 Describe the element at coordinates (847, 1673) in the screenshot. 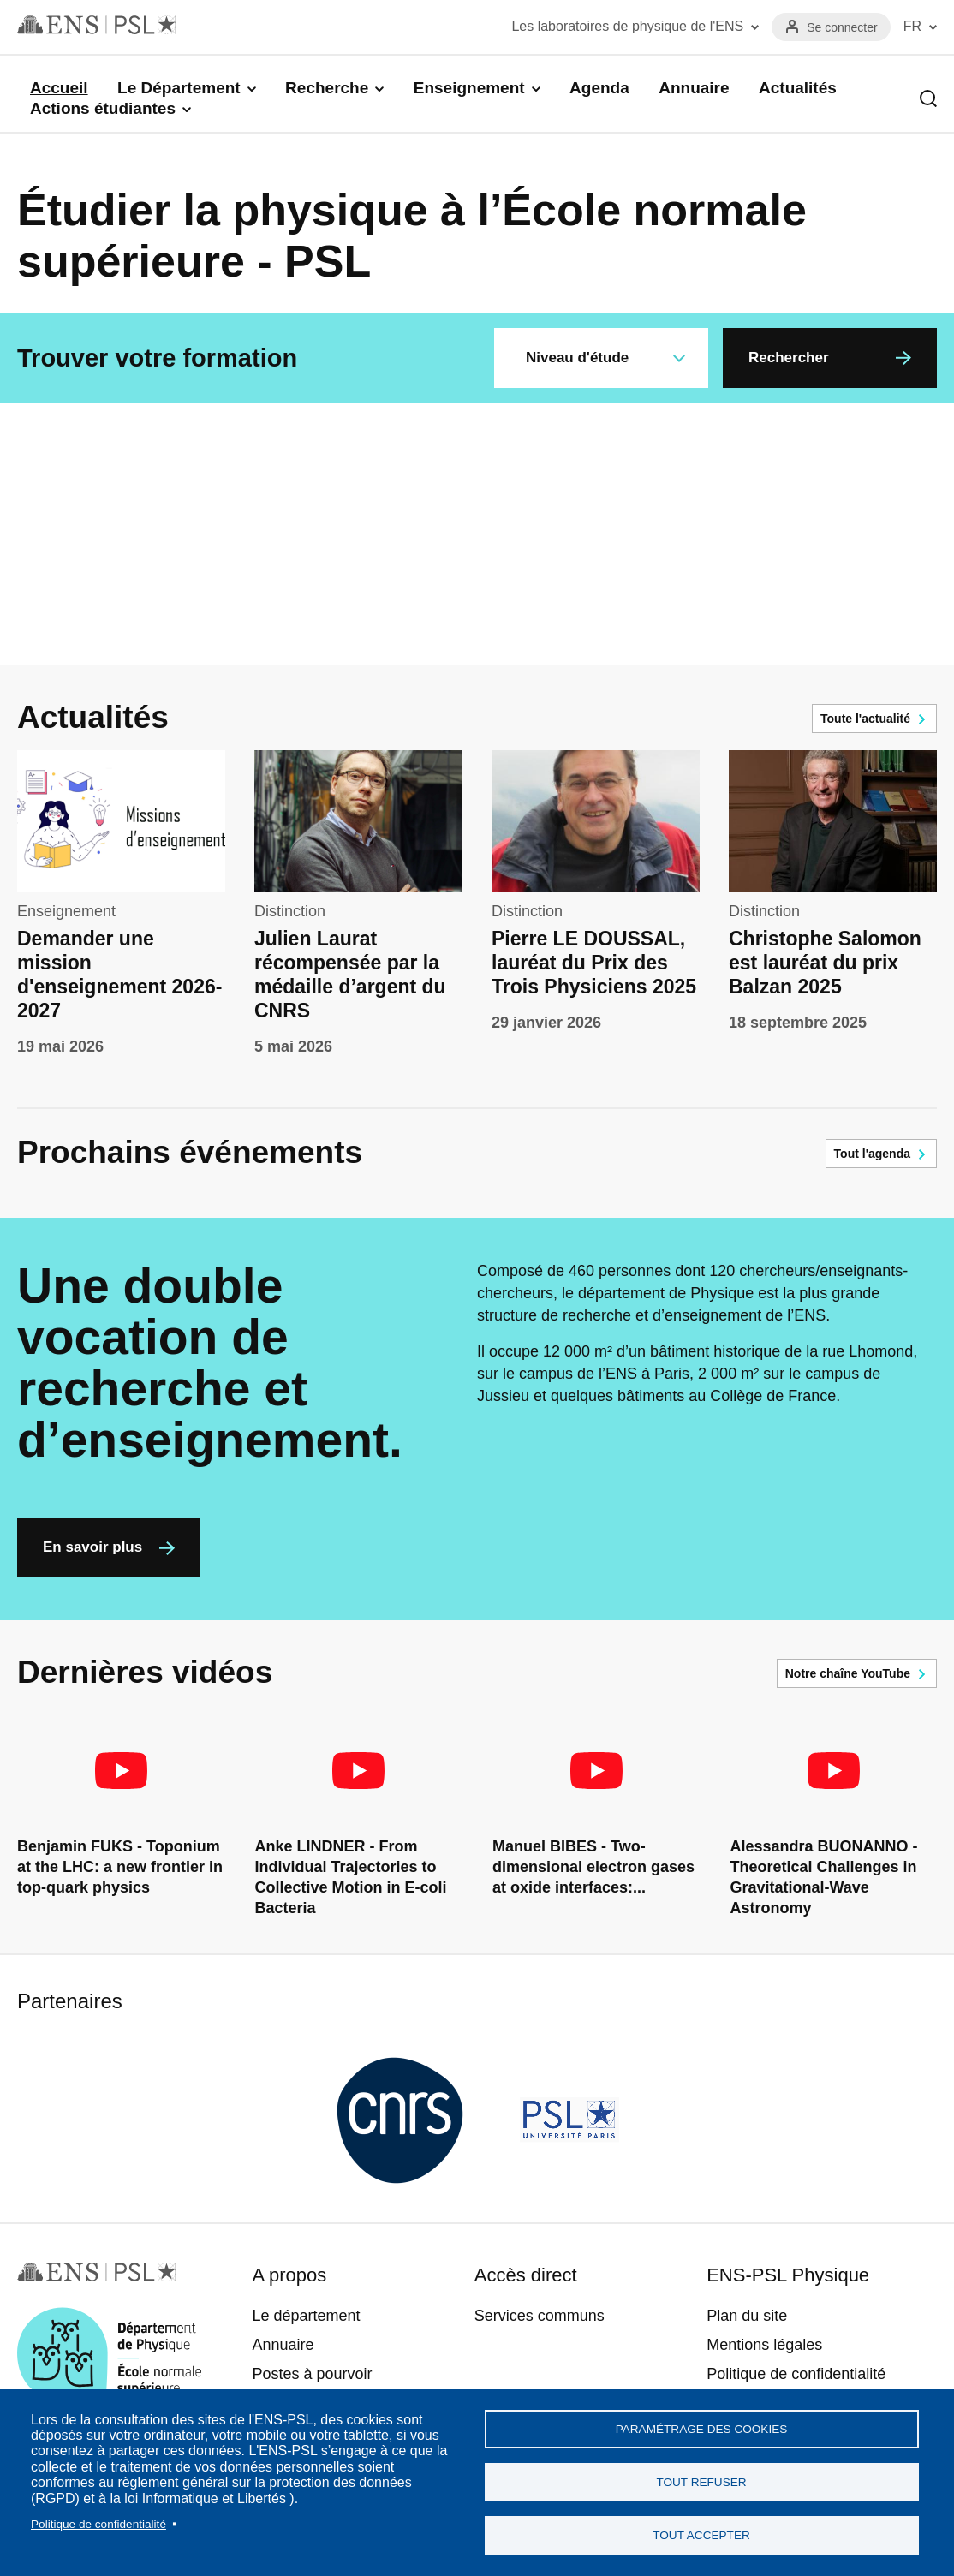

I see `Notre chaîne YouTube` at that location.